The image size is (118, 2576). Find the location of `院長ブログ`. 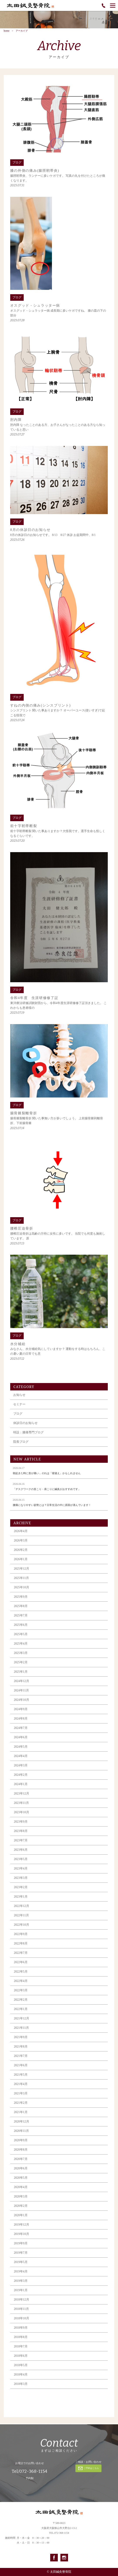

院長ブログ is located at coordinates (20, 1444).